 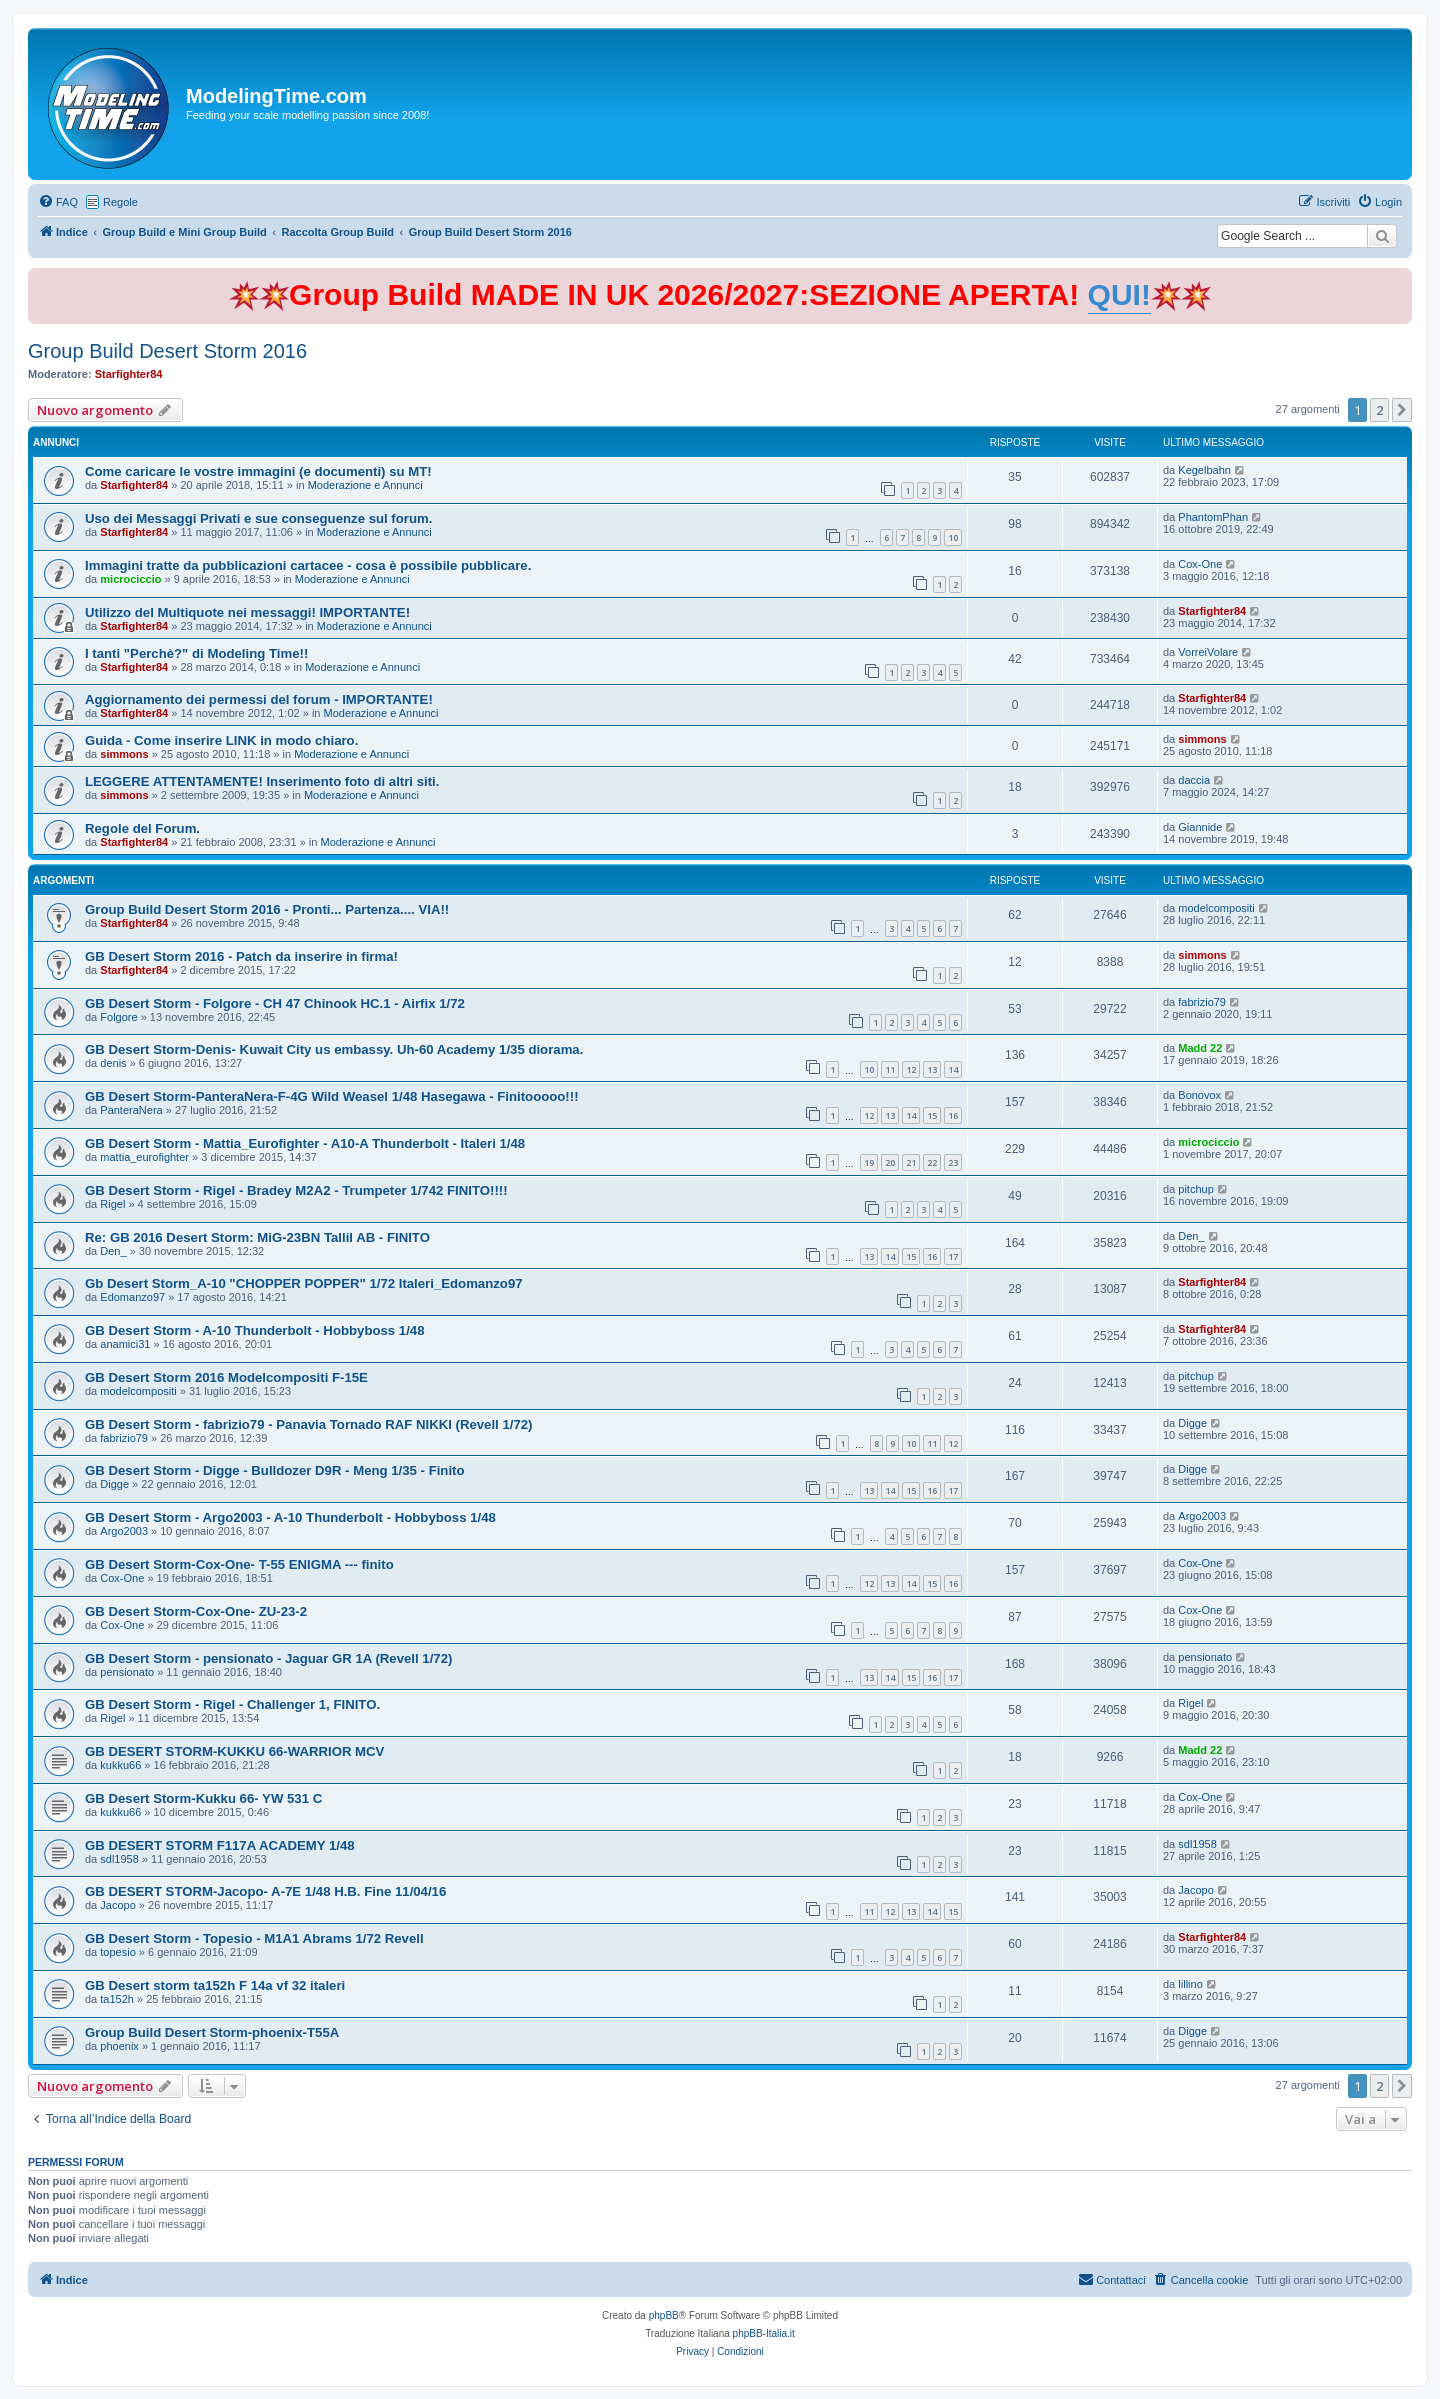 I want to click on modelcompositi, so click(x=1216, y=908).